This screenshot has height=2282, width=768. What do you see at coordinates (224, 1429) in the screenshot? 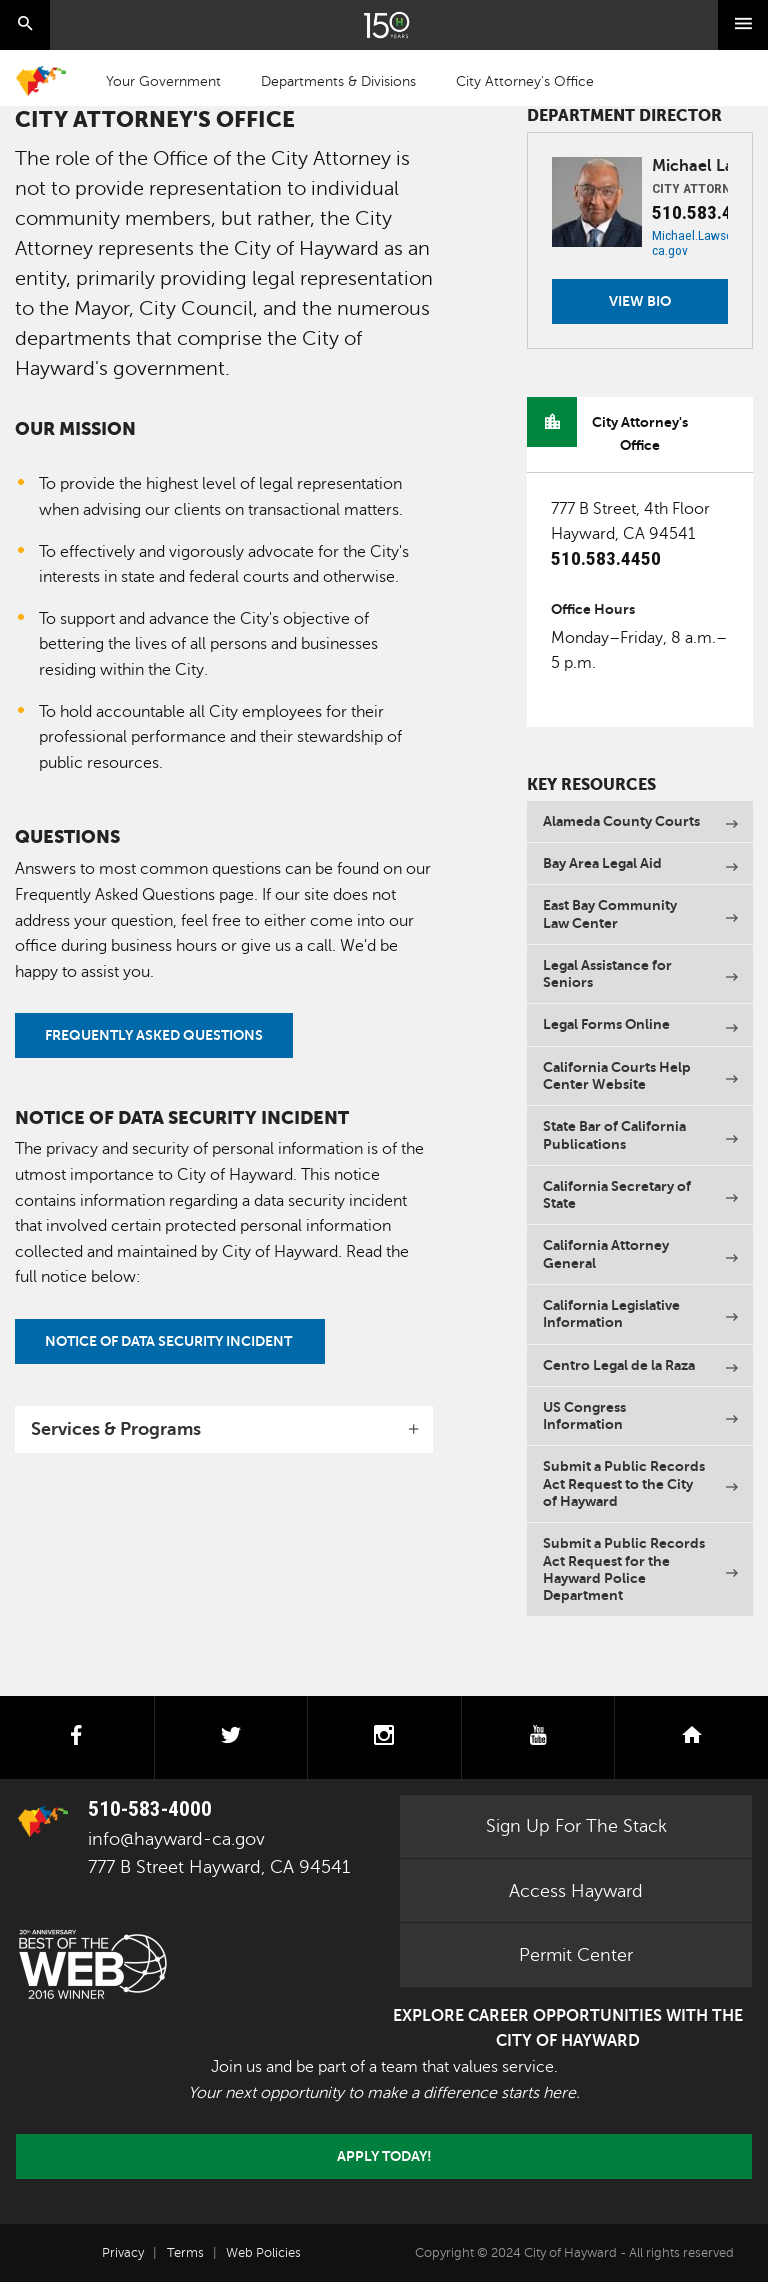
I see `[button]` at bounding box center [224, 1429].